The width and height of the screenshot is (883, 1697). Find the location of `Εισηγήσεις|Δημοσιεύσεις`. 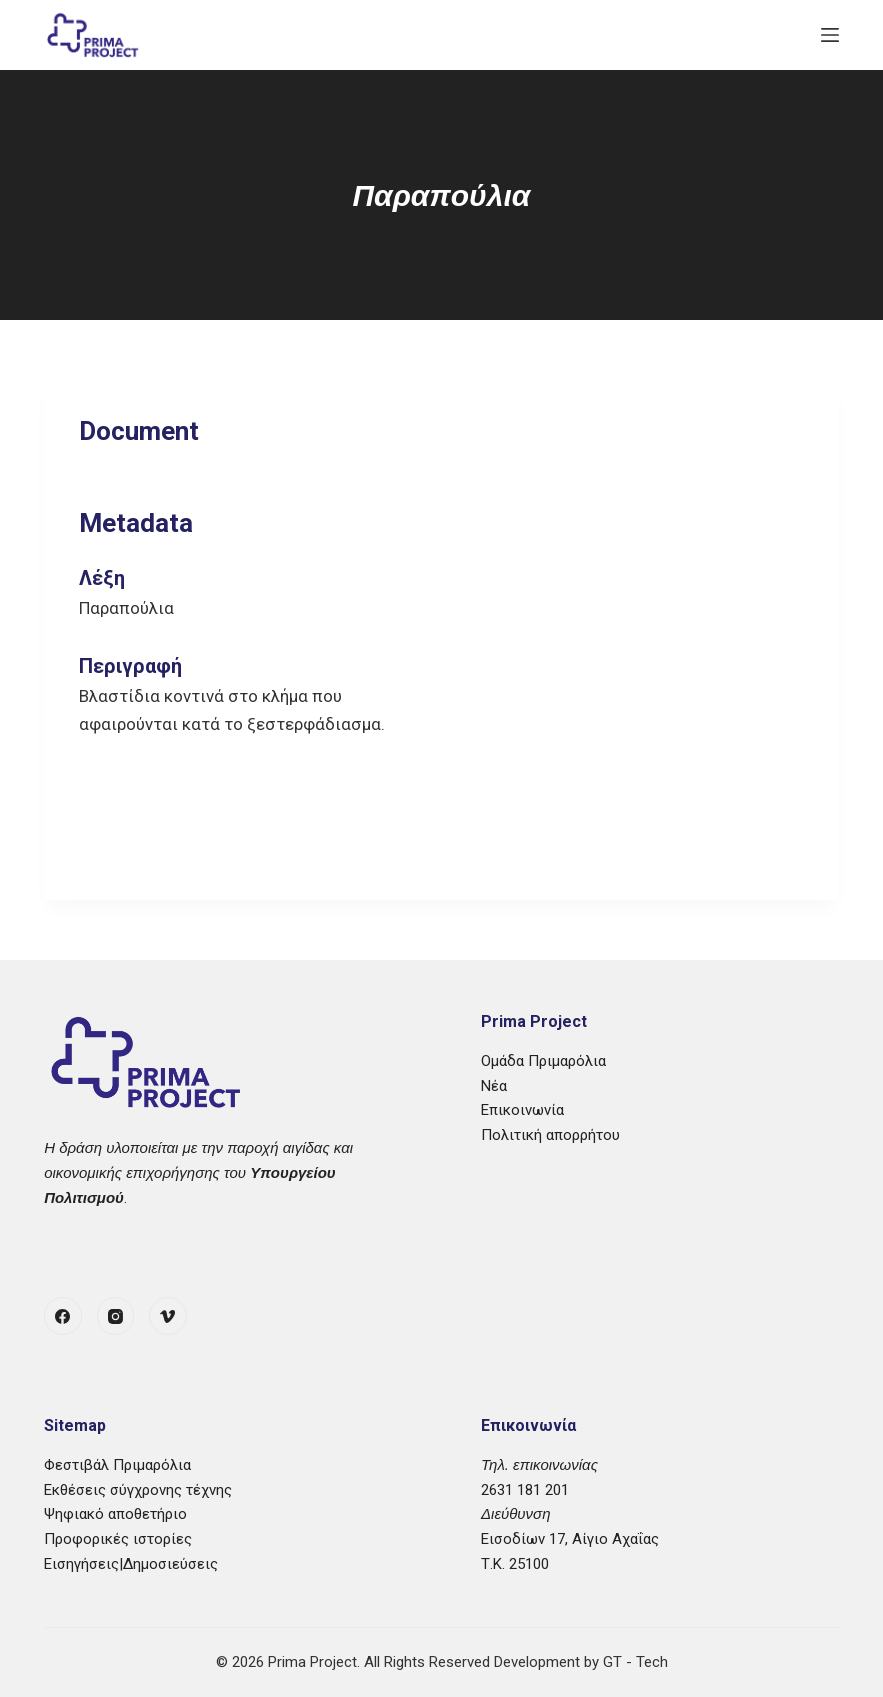

Εισηγήσεις|Δημοσιεύσεις is located at coordinates (131, 1564).